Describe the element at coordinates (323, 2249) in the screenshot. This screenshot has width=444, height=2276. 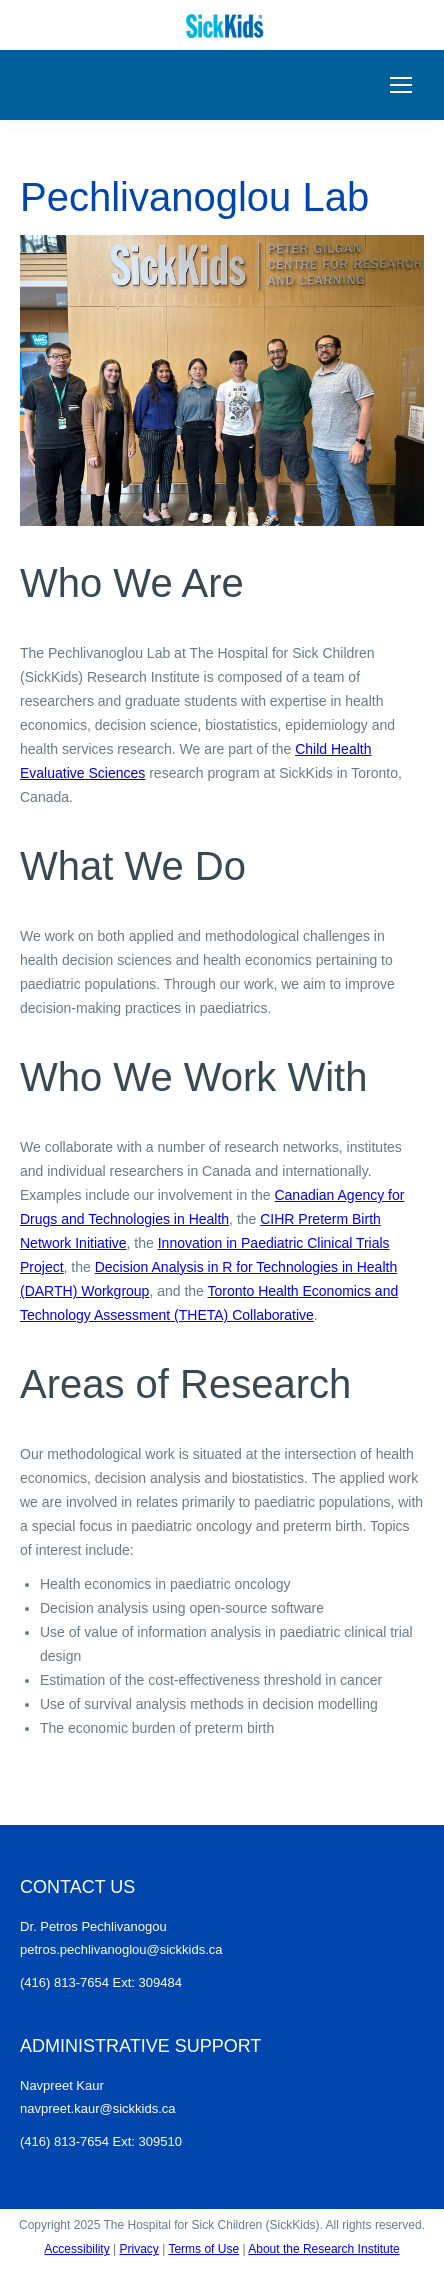
I see `About the Research Institute` at that location.